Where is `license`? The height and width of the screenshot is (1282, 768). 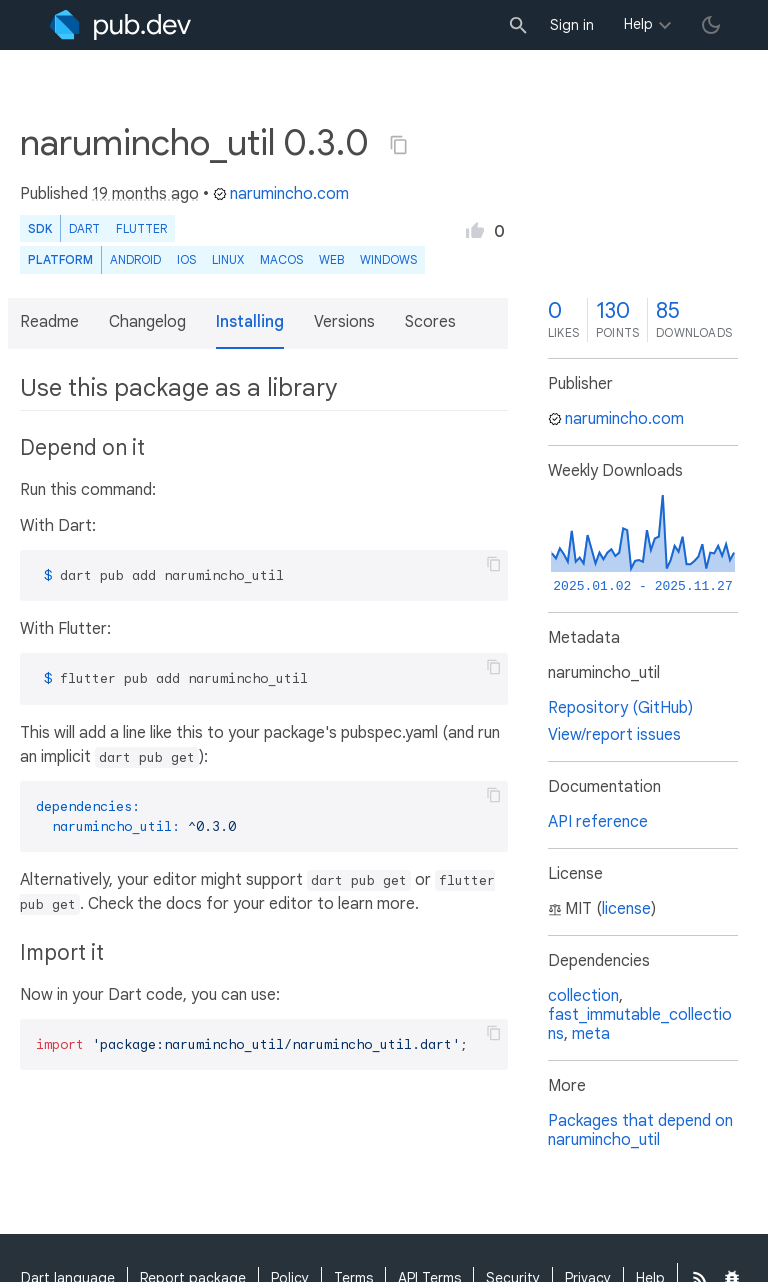
license is located at coordinates (626, 909).